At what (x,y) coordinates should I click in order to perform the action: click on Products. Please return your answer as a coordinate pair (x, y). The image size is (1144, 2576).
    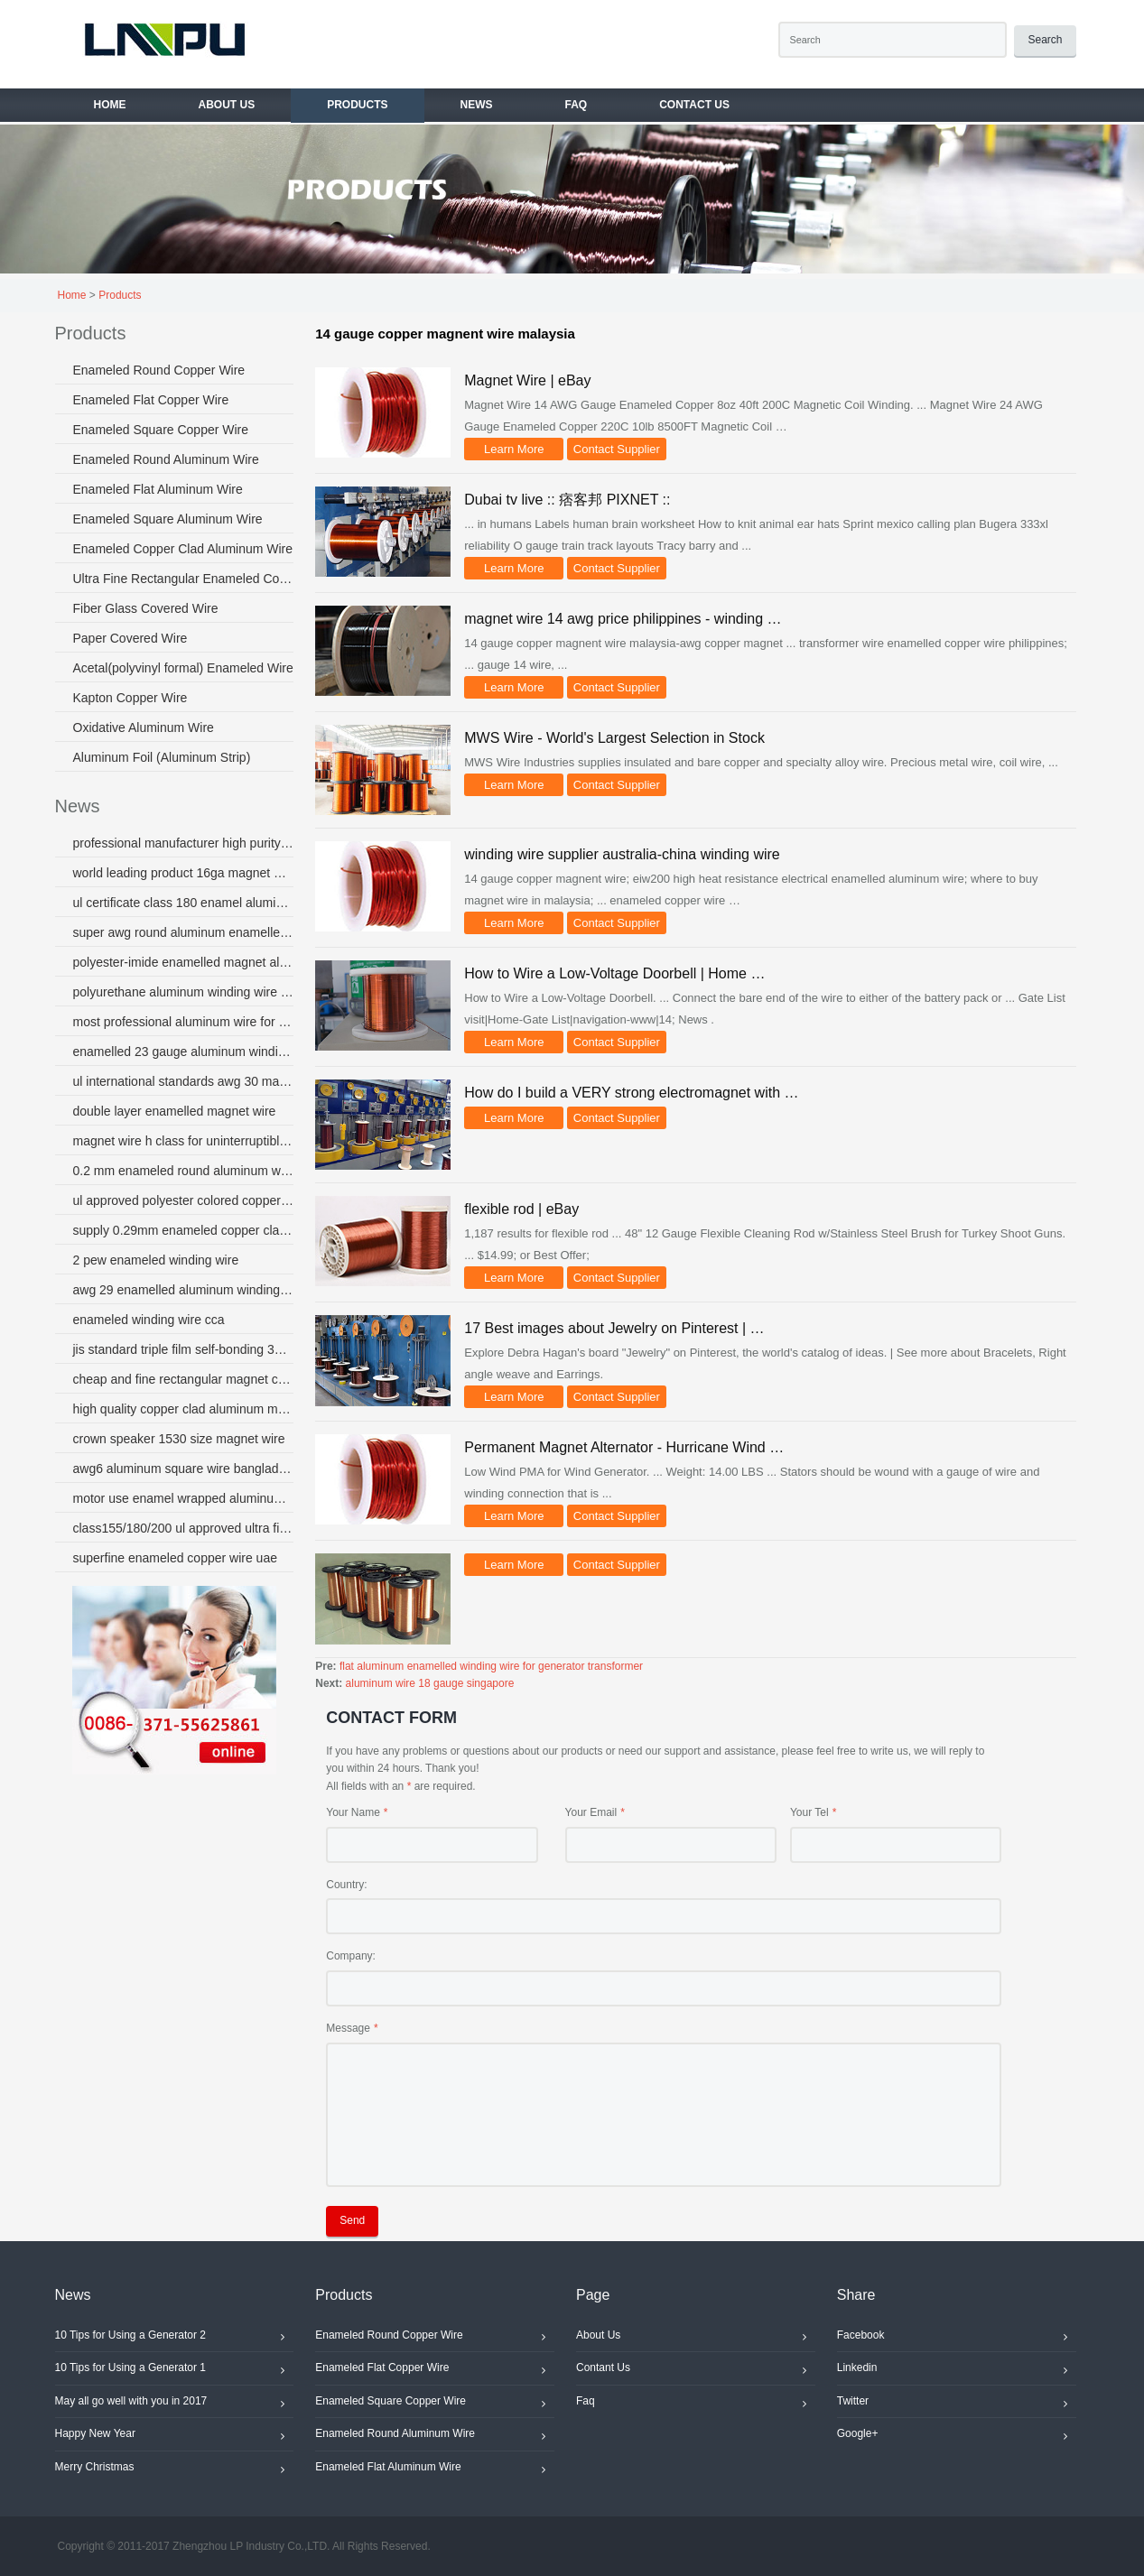
    Looking at the image, I should click on (119, 295).